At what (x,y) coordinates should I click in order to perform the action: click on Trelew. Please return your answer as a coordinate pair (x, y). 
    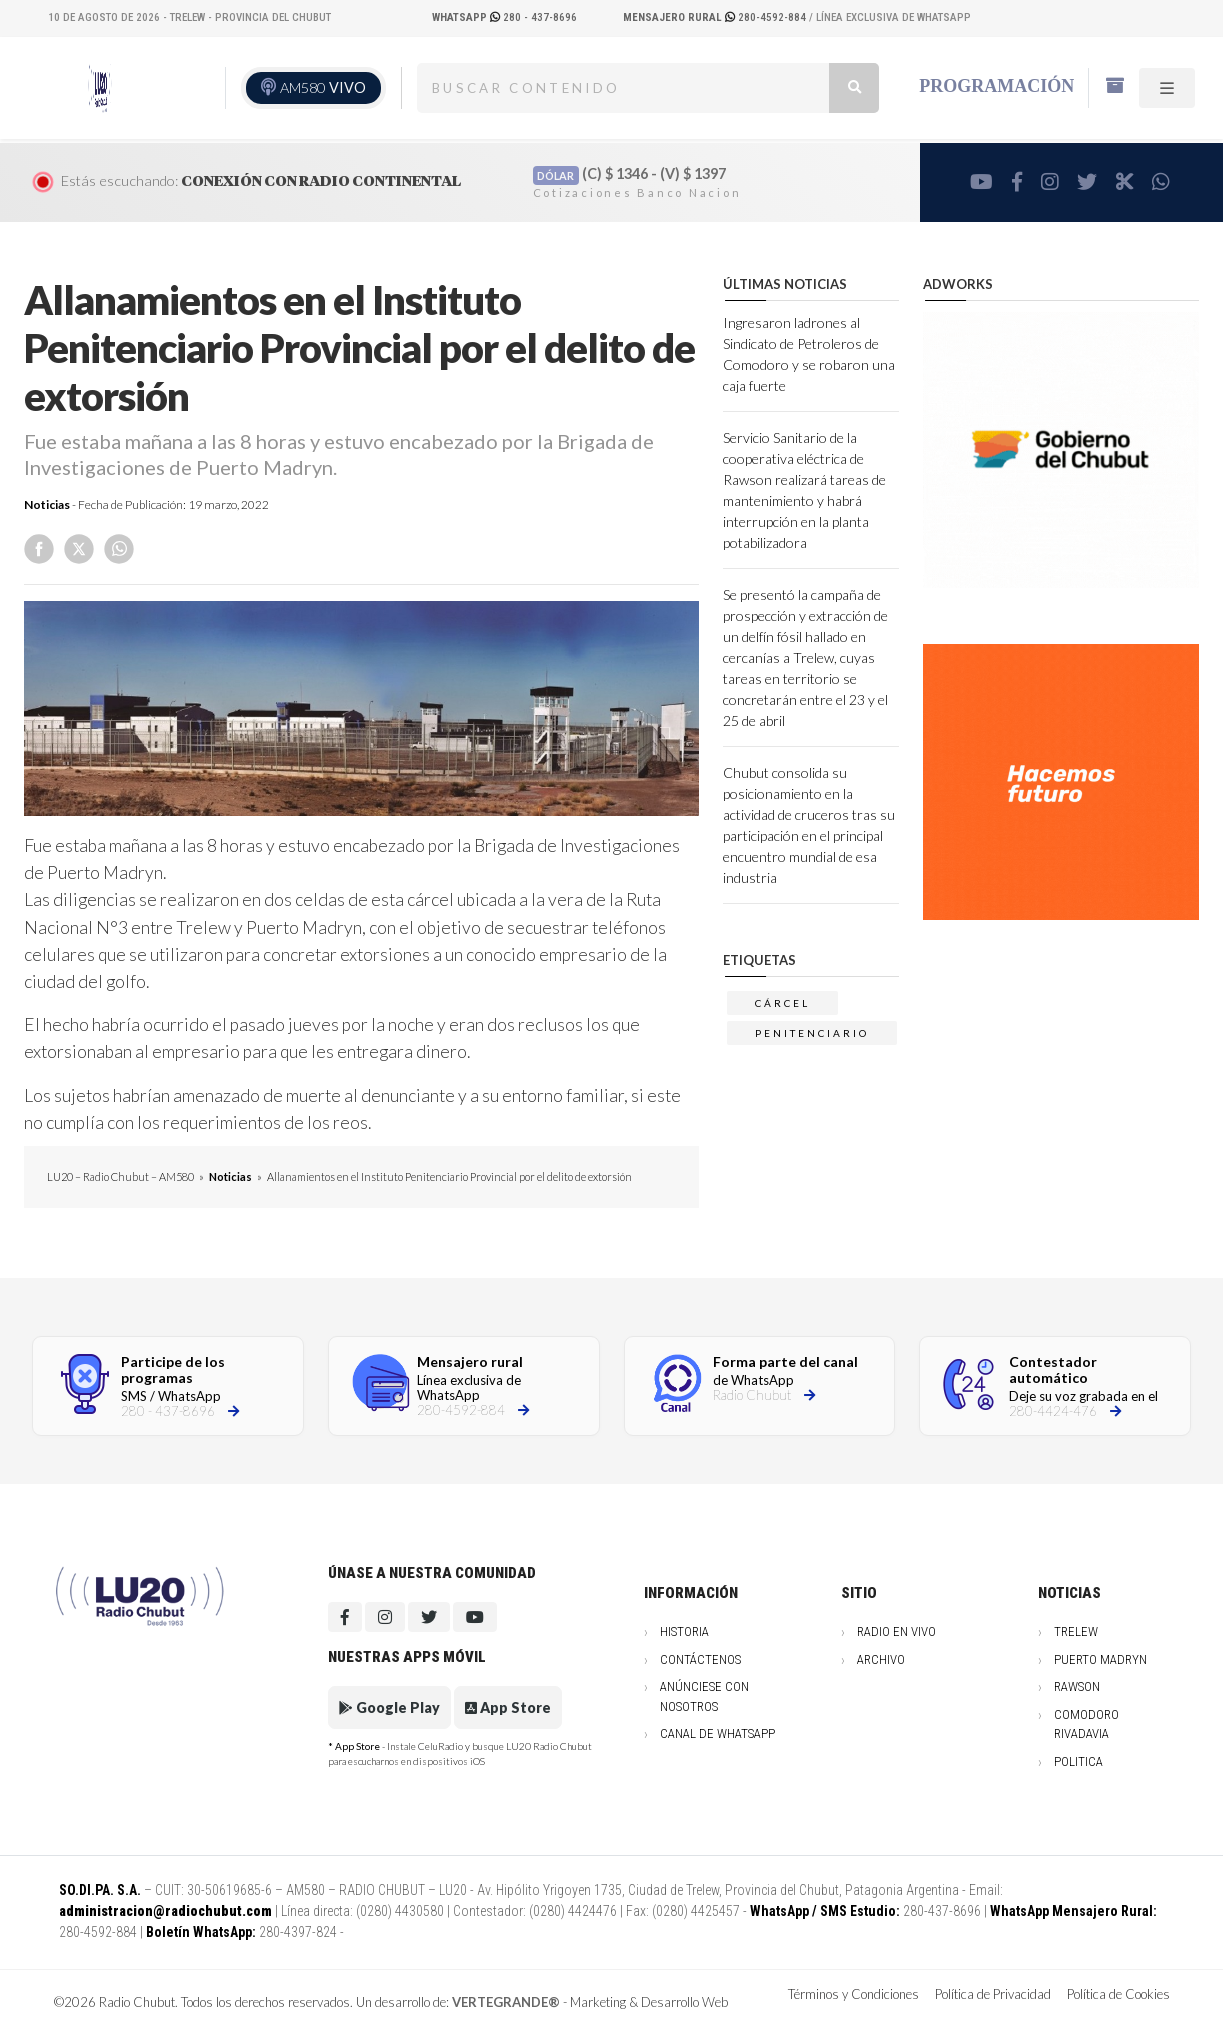
    Looking at the image, I should click on (1076, 1631).